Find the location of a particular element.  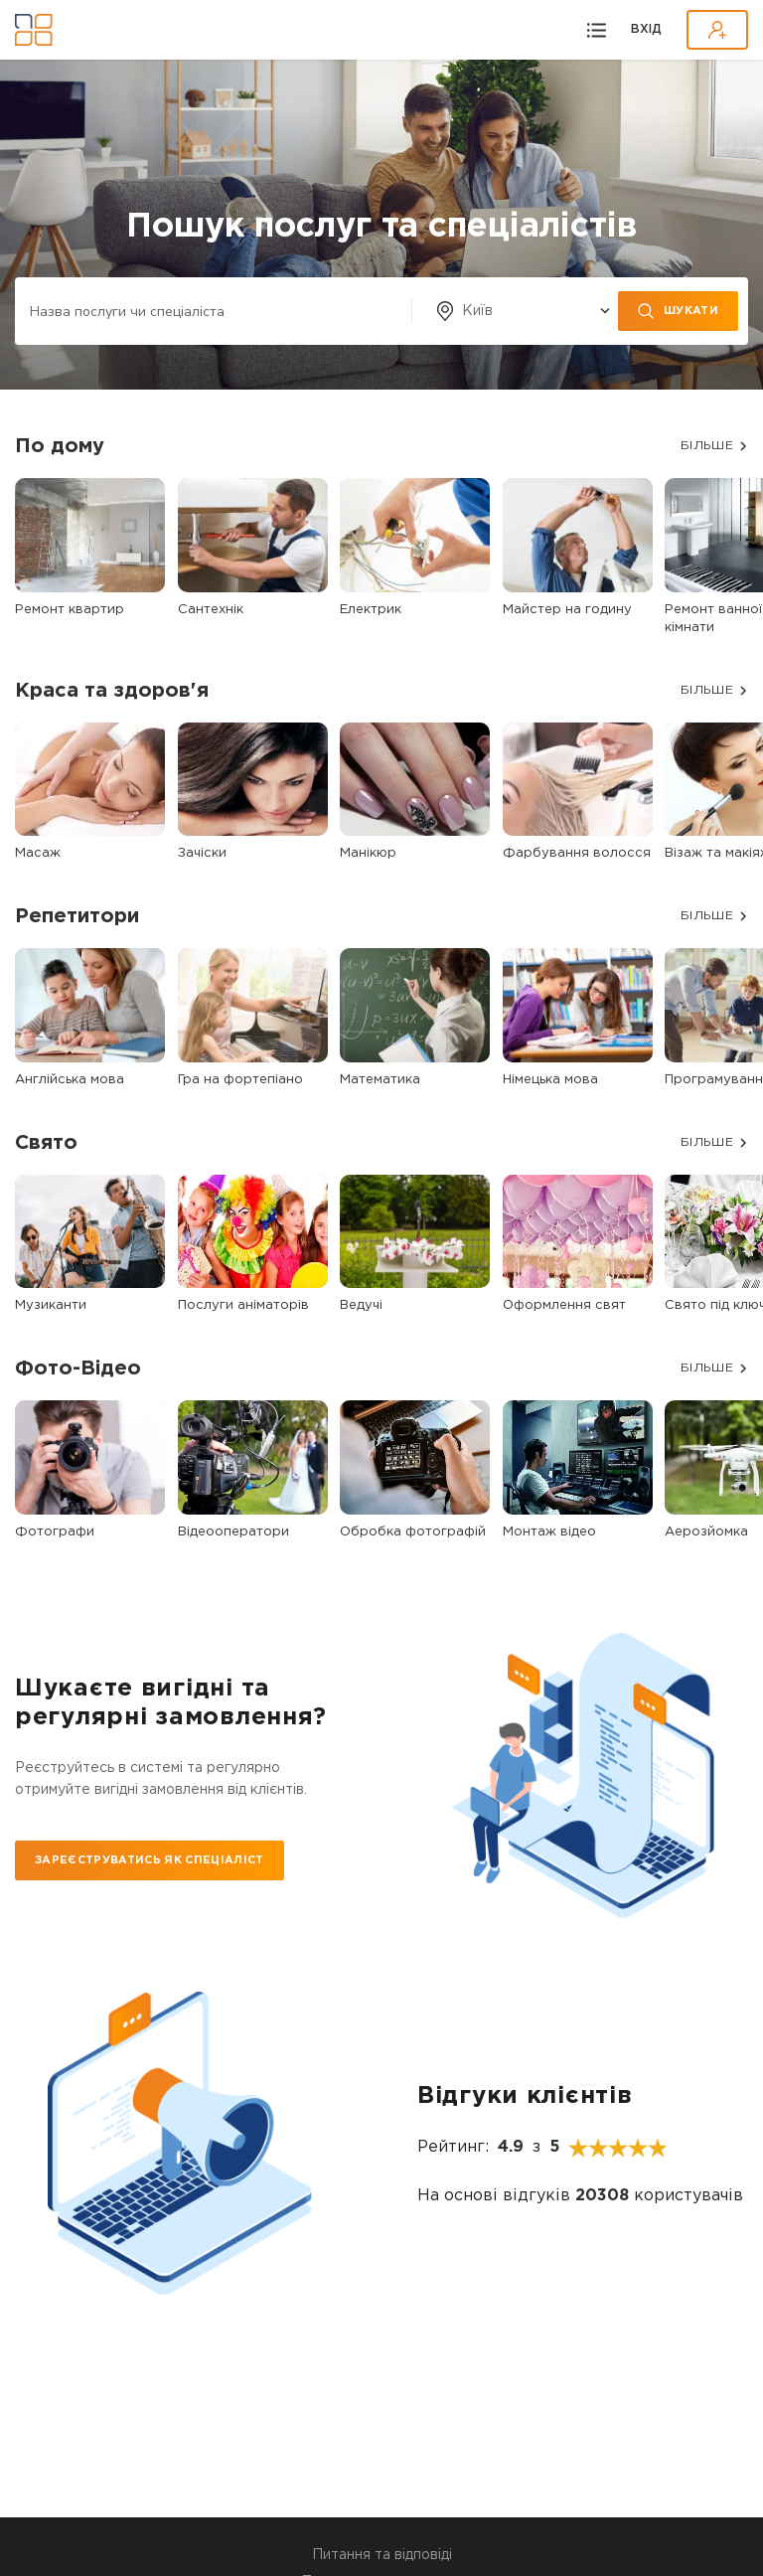

Послуги аніматорів is located at coordinates (243, 1305).